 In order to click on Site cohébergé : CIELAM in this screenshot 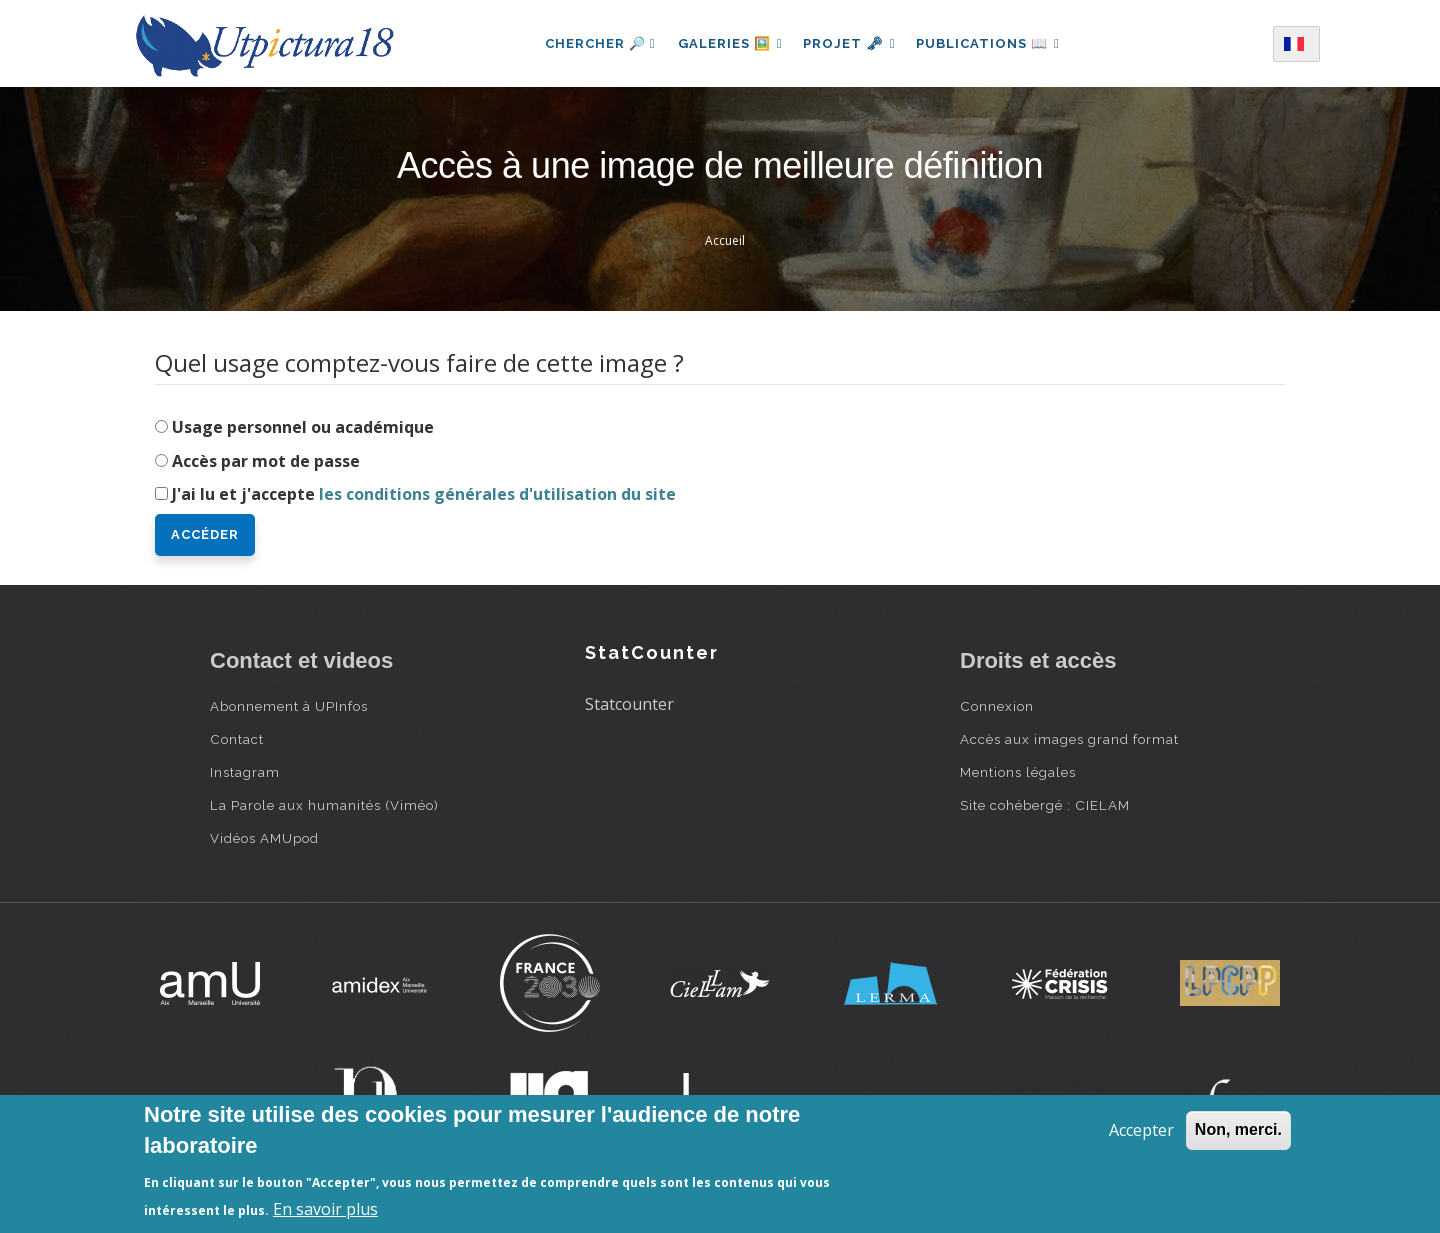, I will do `click(1045, 805)`.